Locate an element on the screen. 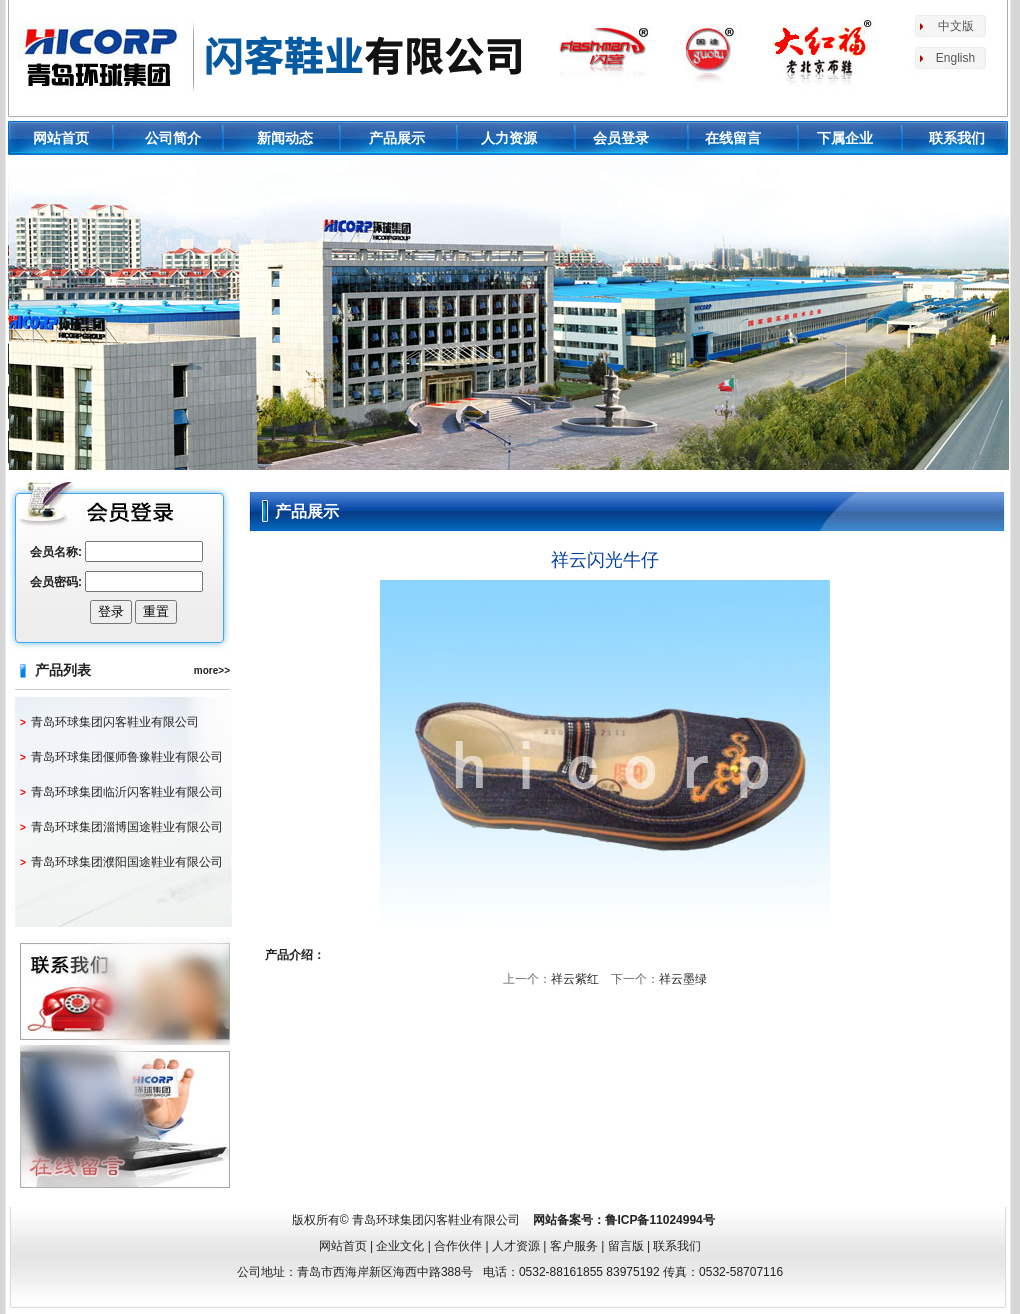 Image resolution: width=1020 pixels, height=1314 pixels. 联系我们 is located at coordinates (957, 138).